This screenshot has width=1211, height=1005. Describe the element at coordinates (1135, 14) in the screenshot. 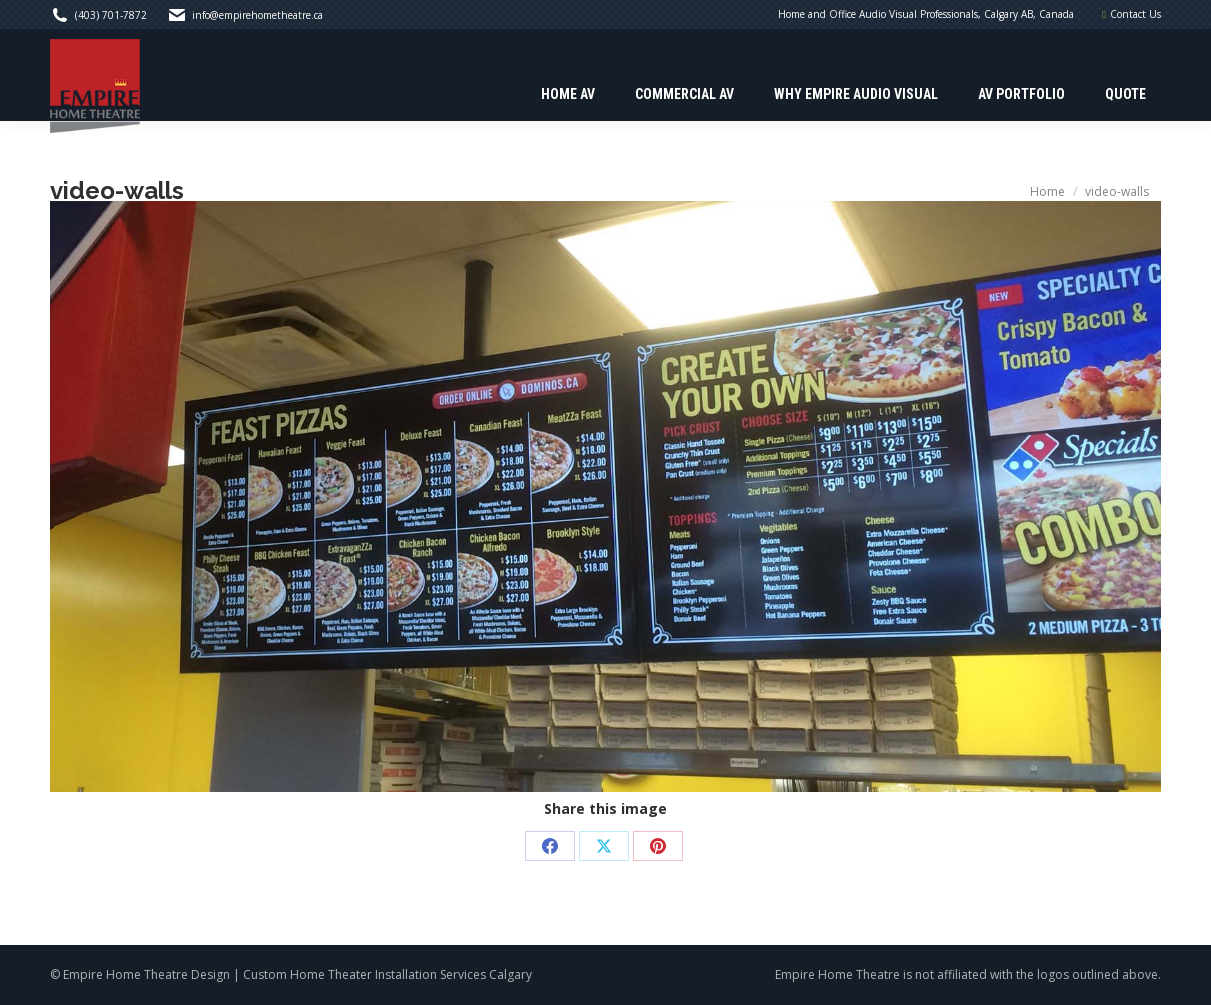

I see `Contact Us` at that location.